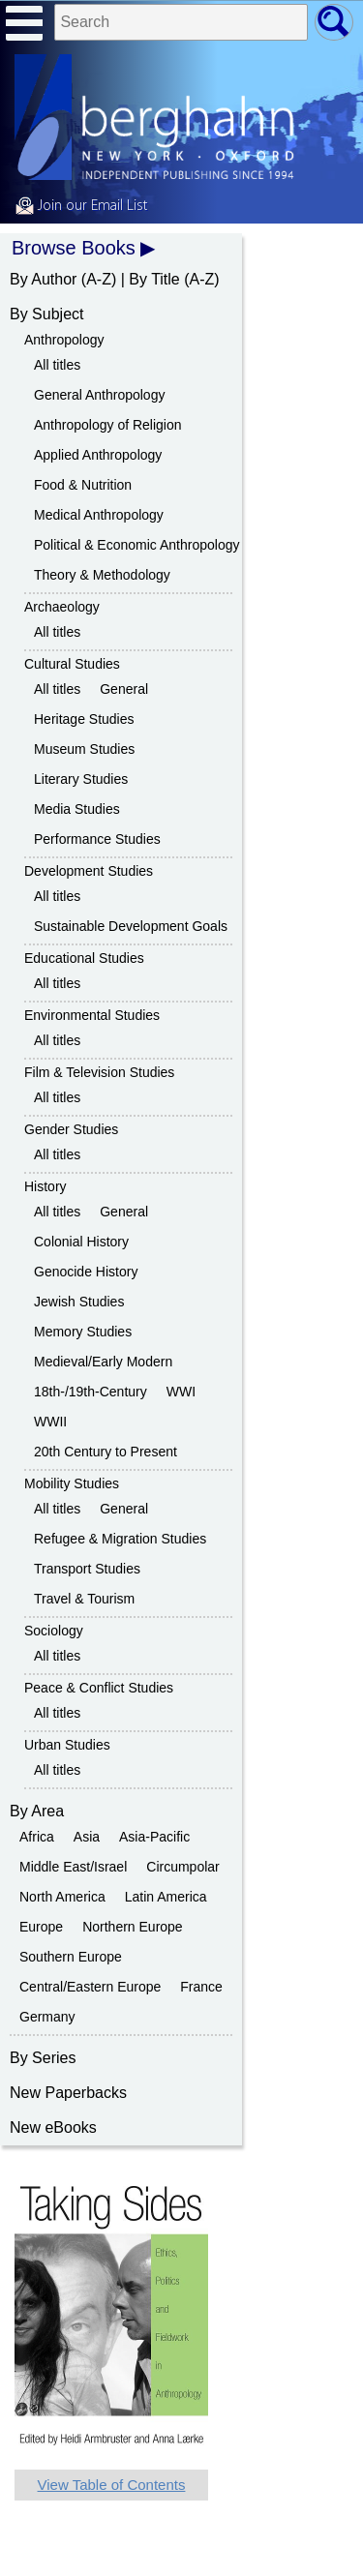 This screenshot has height=2576, width=363. I want to click on Join our Email List, so click(81, 206).